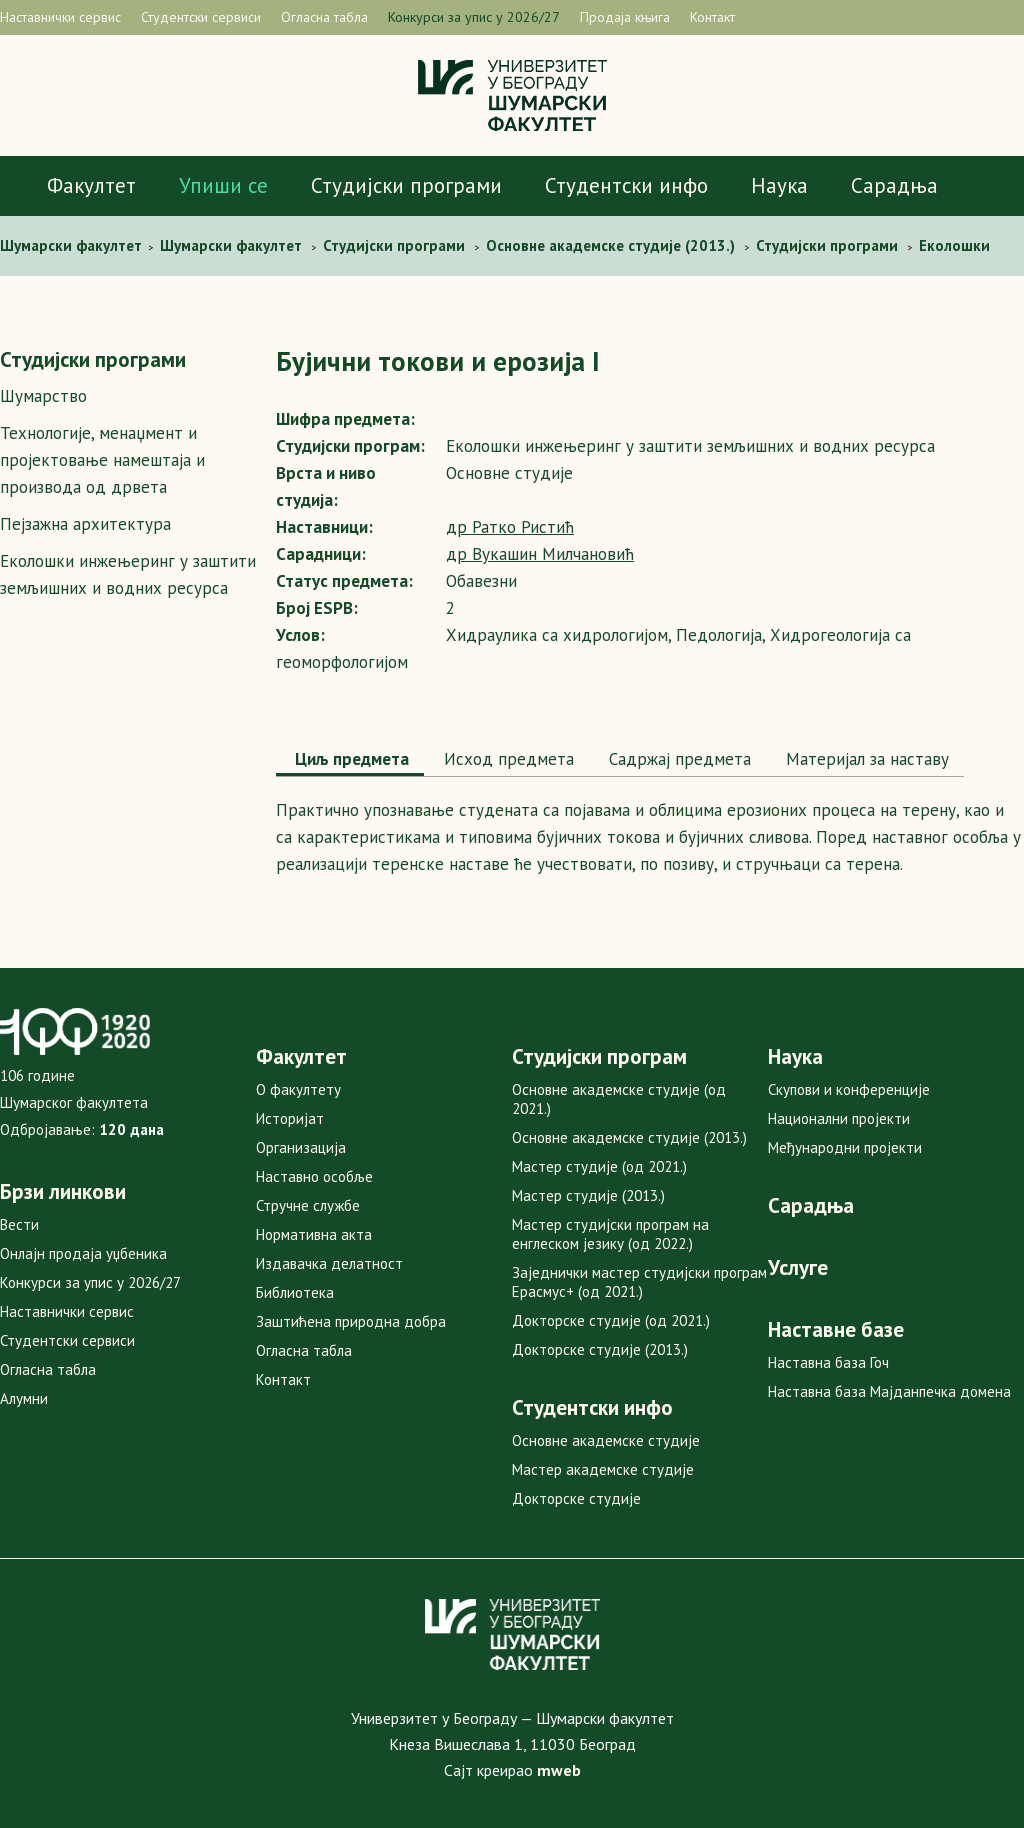 This screenshot has width=1024, height=1828. I want to click on Заједнички мастер студијски програм Ерасмус+ (од 2021.), so click(639, 1282).